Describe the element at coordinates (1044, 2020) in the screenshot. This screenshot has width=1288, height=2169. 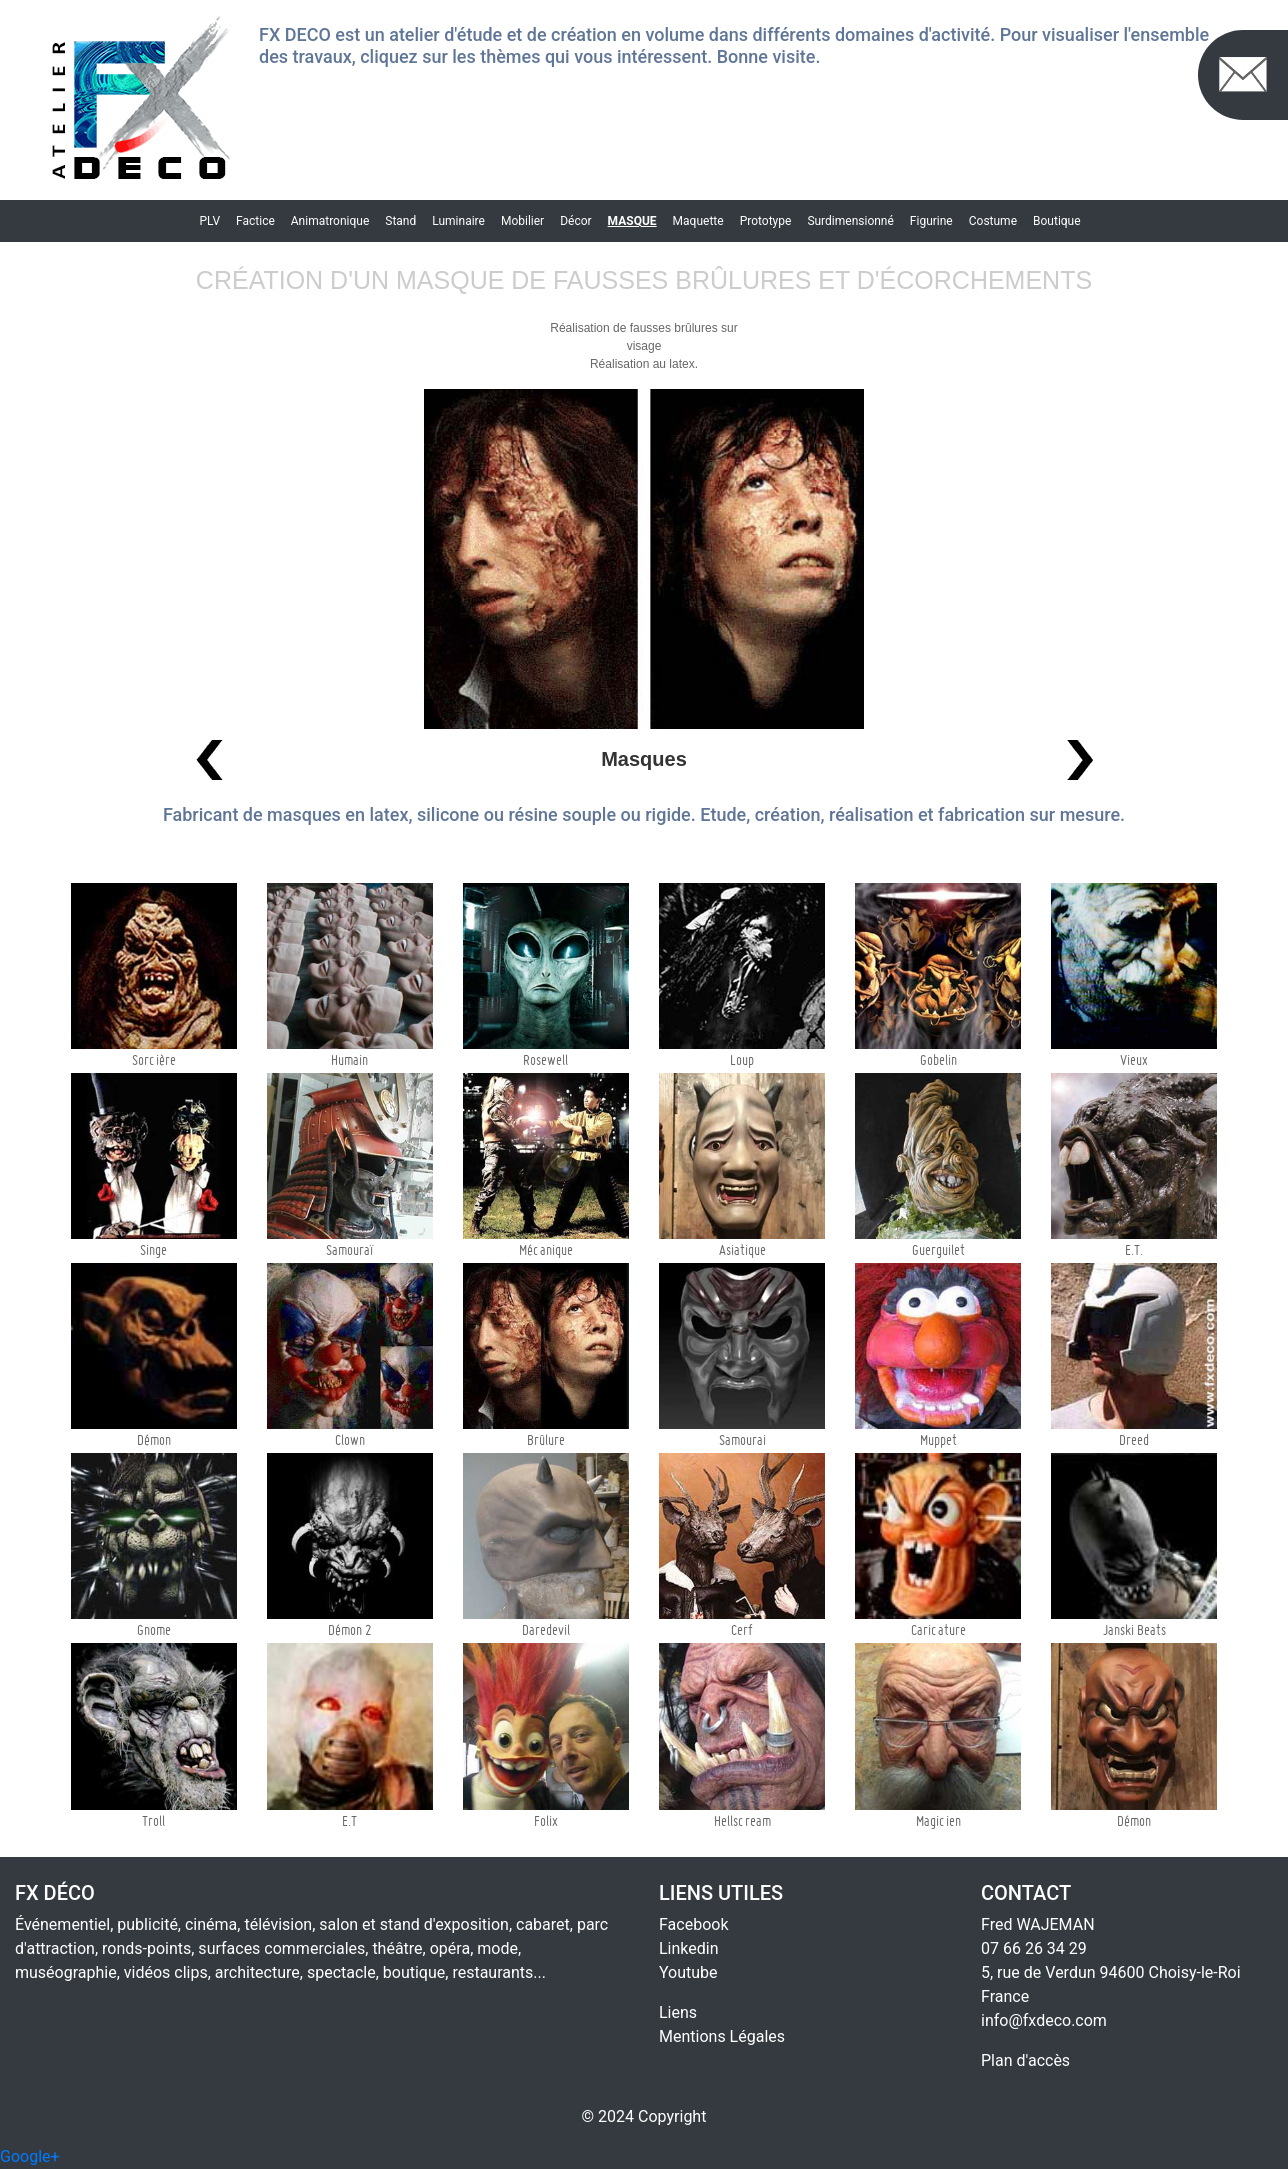
I see `info@fxdeco.com` at that location.